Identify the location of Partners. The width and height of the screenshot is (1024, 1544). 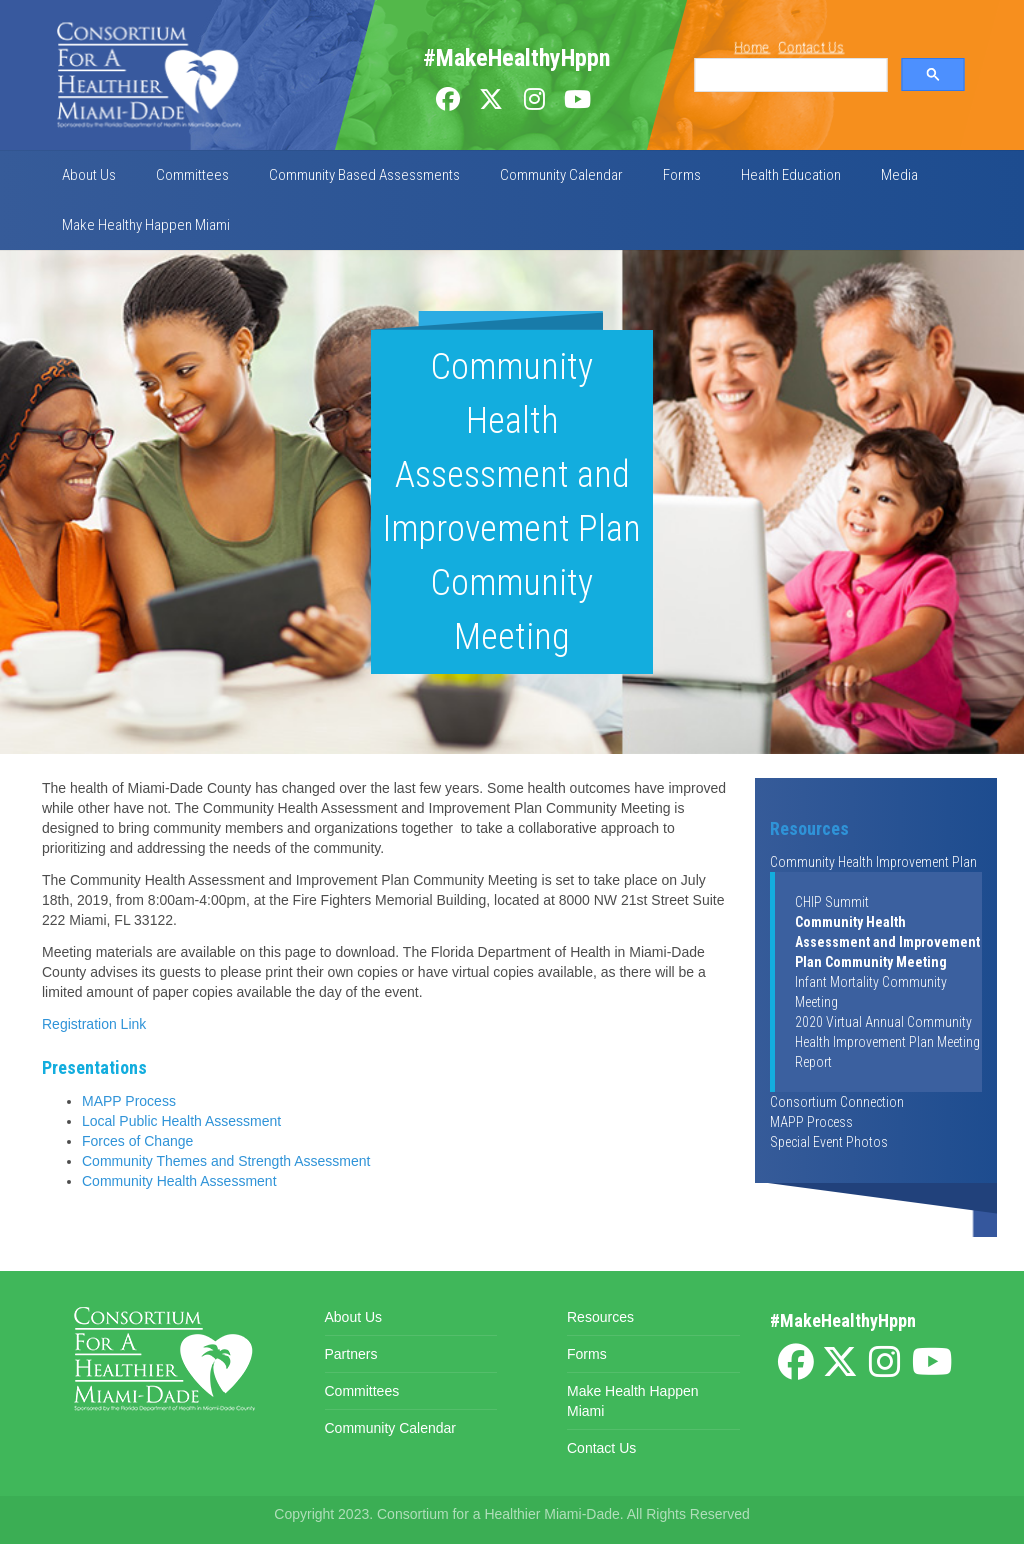
(351, 1354).